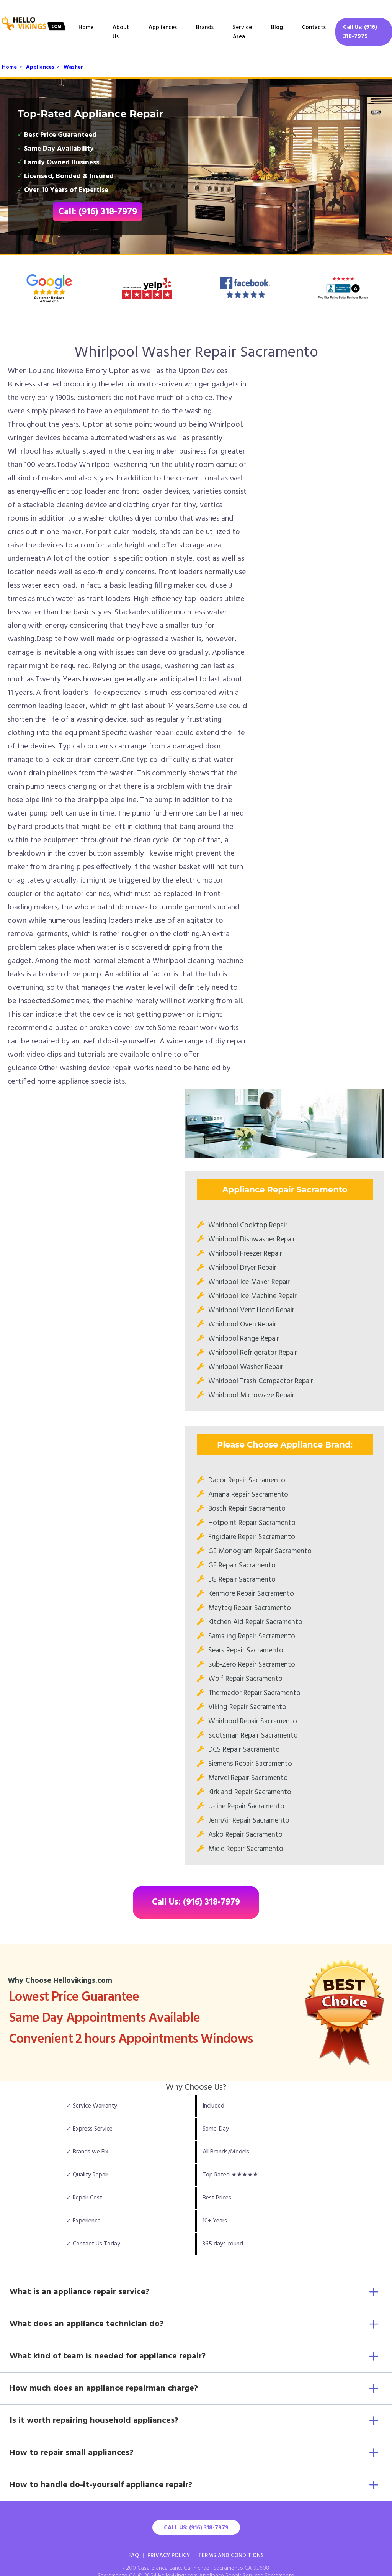 The width and height of the screenshot is (392, 2576). Describe the element at coordinates (253, 1735) in the screenshot. I see `Scotsman Repair Sacramento` at that location.